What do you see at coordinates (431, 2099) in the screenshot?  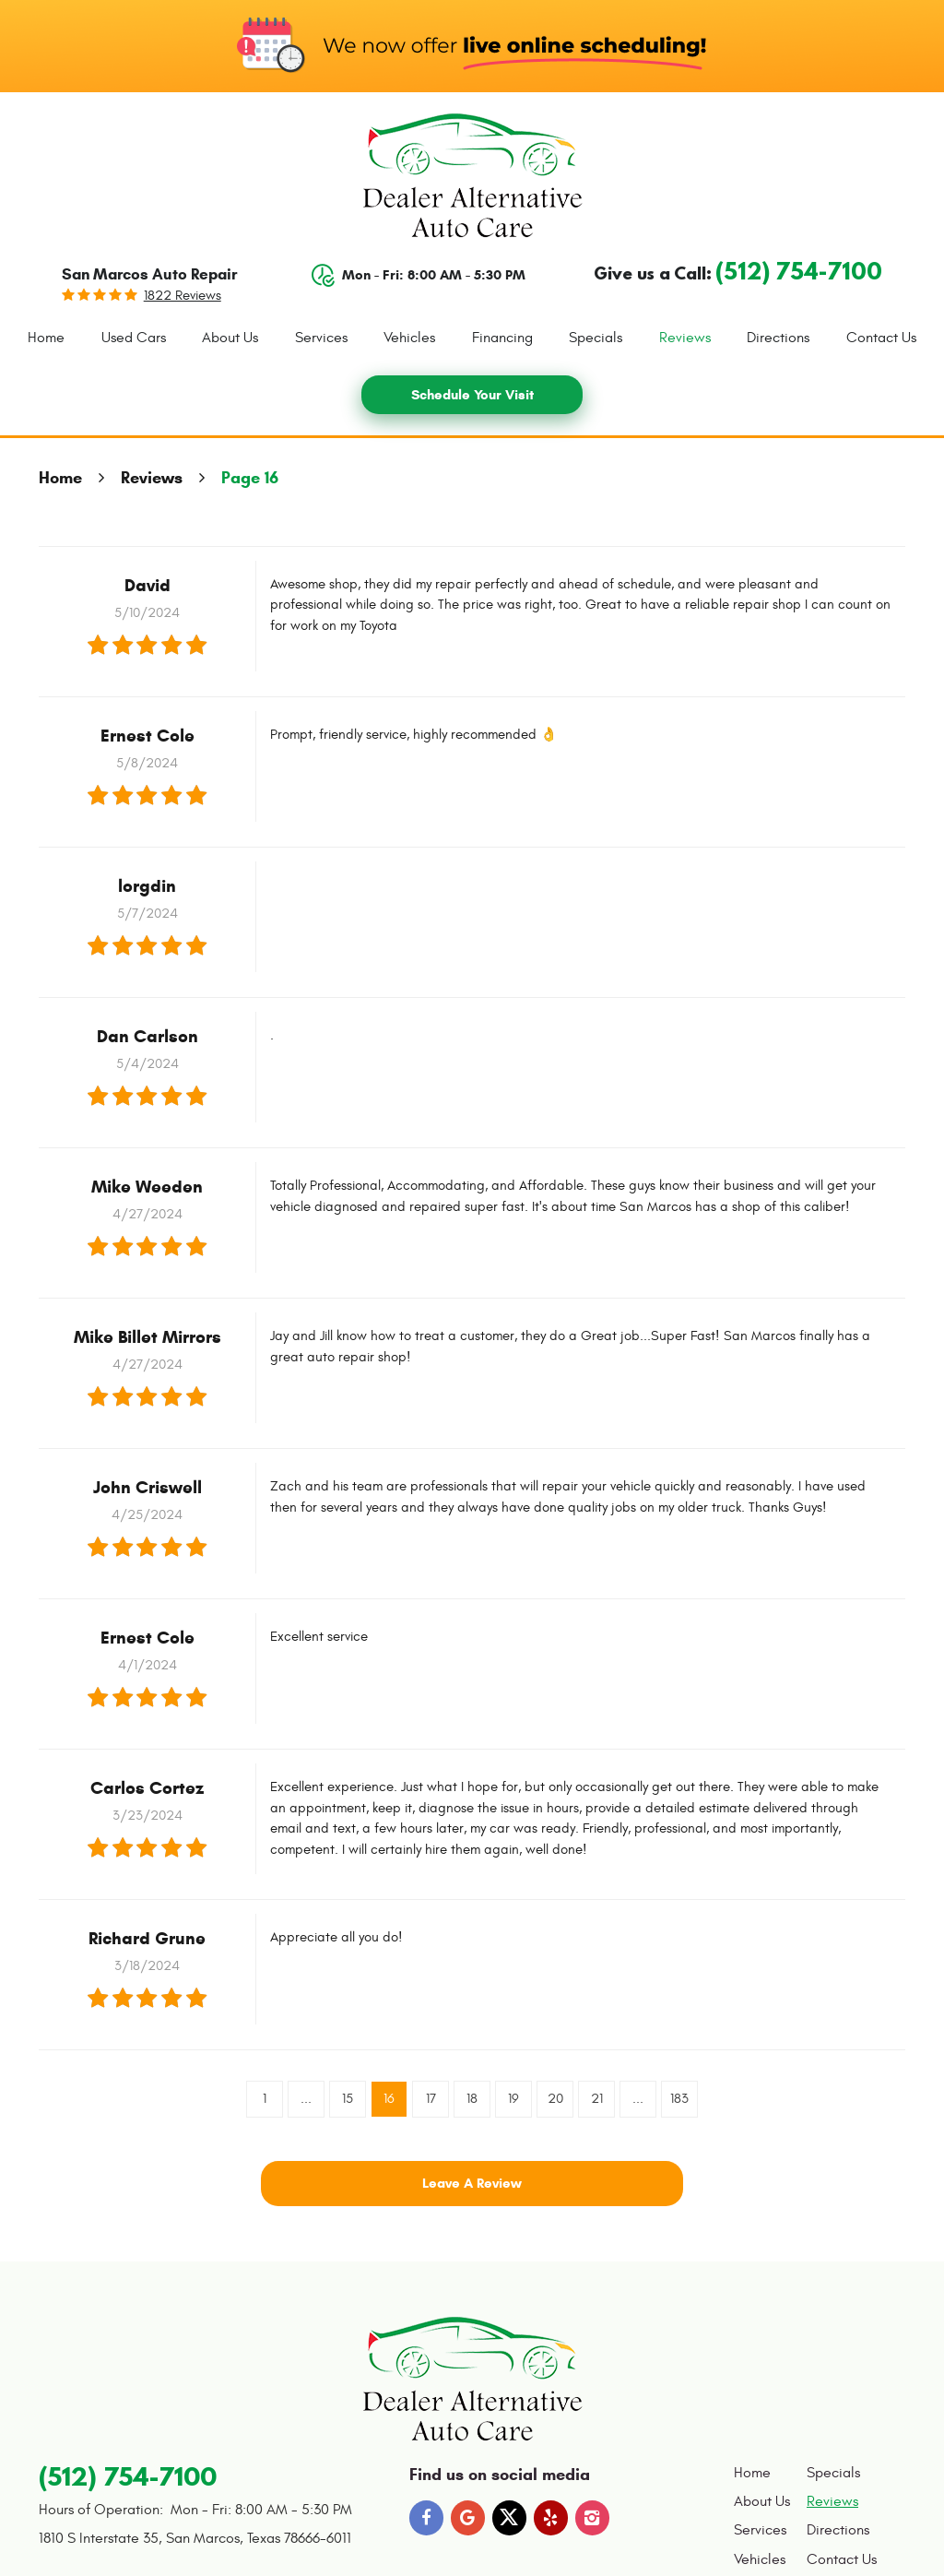 I see `17` at bounding box center [431, 2099].